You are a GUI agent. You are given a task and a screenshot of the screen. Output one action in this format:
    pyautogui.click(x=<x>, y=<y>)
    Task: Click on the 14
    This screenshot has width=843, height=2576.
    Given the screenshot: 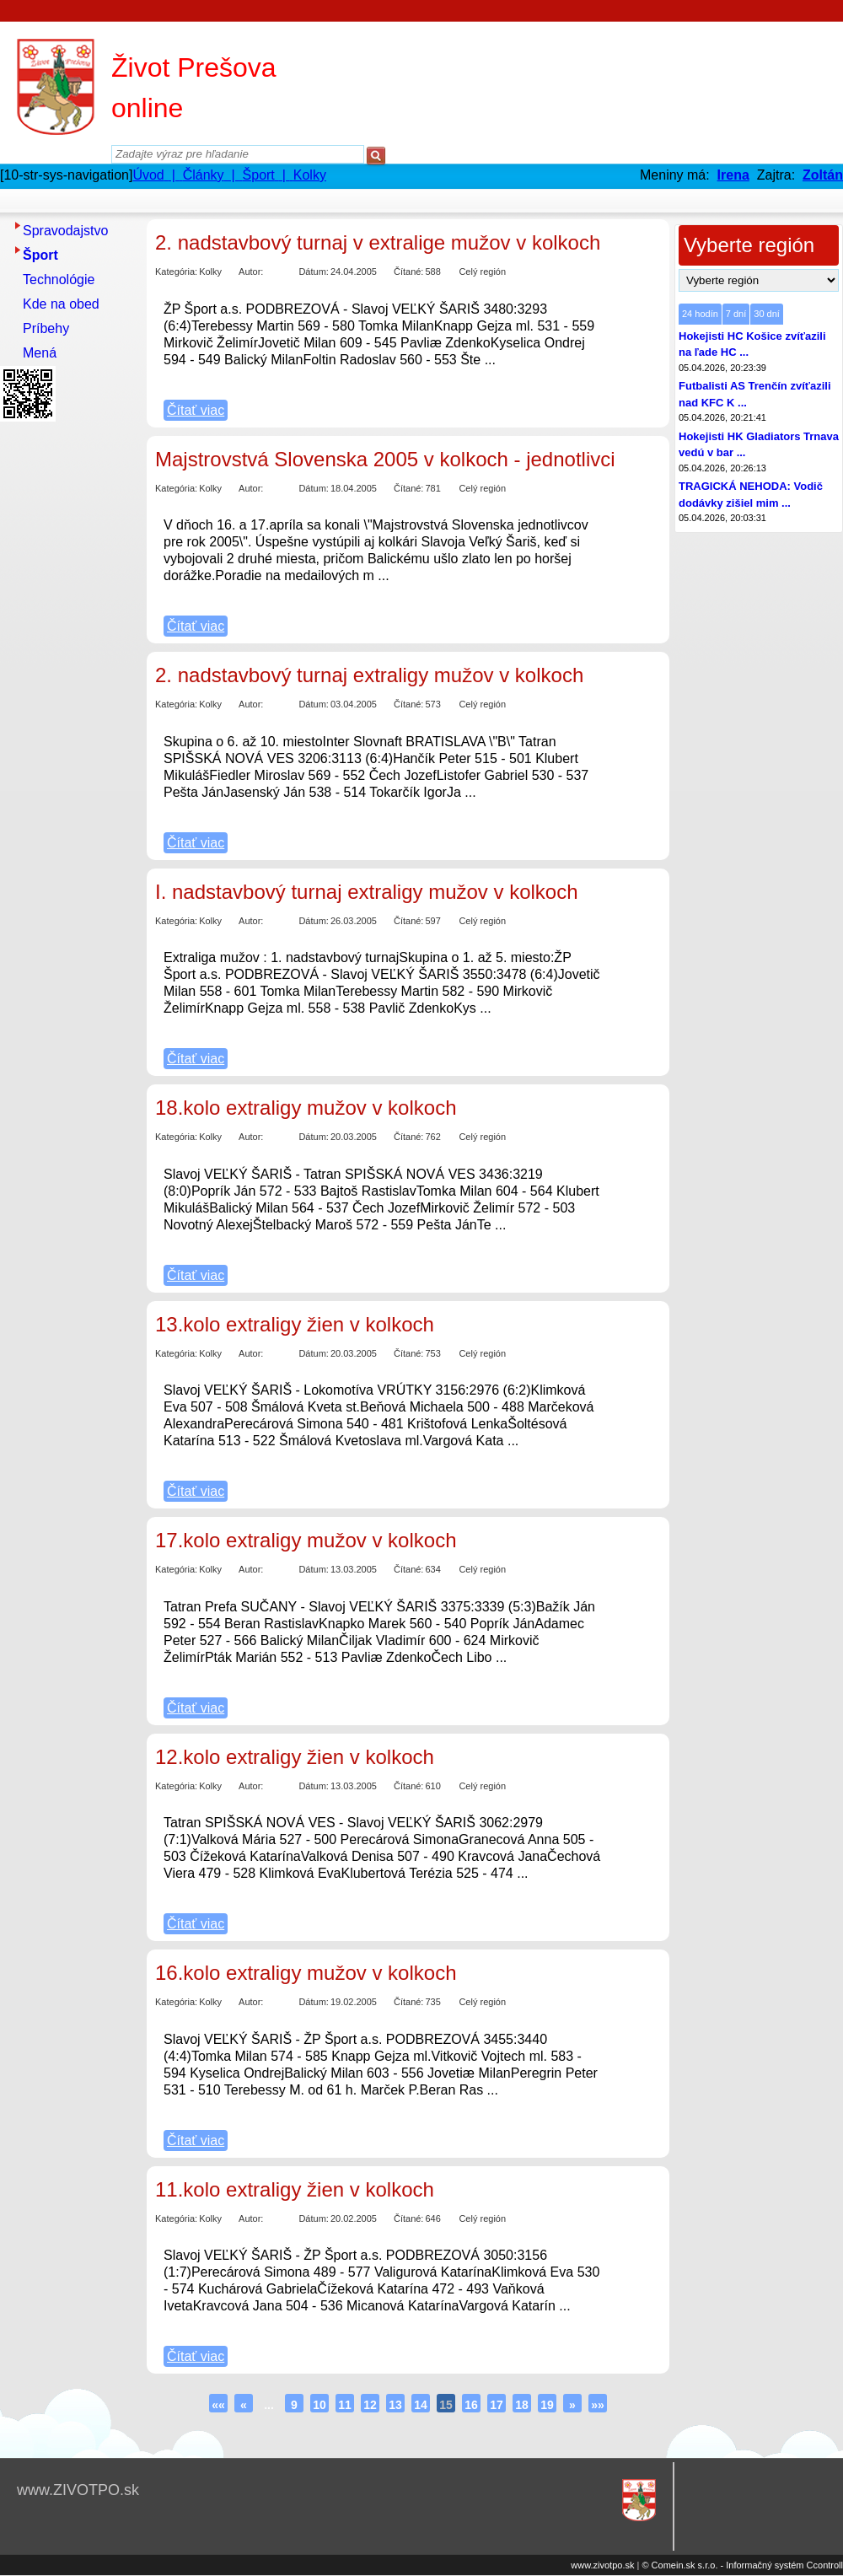 What is the action you would take?
    pyautogui.click(x=420, y=2405)
    